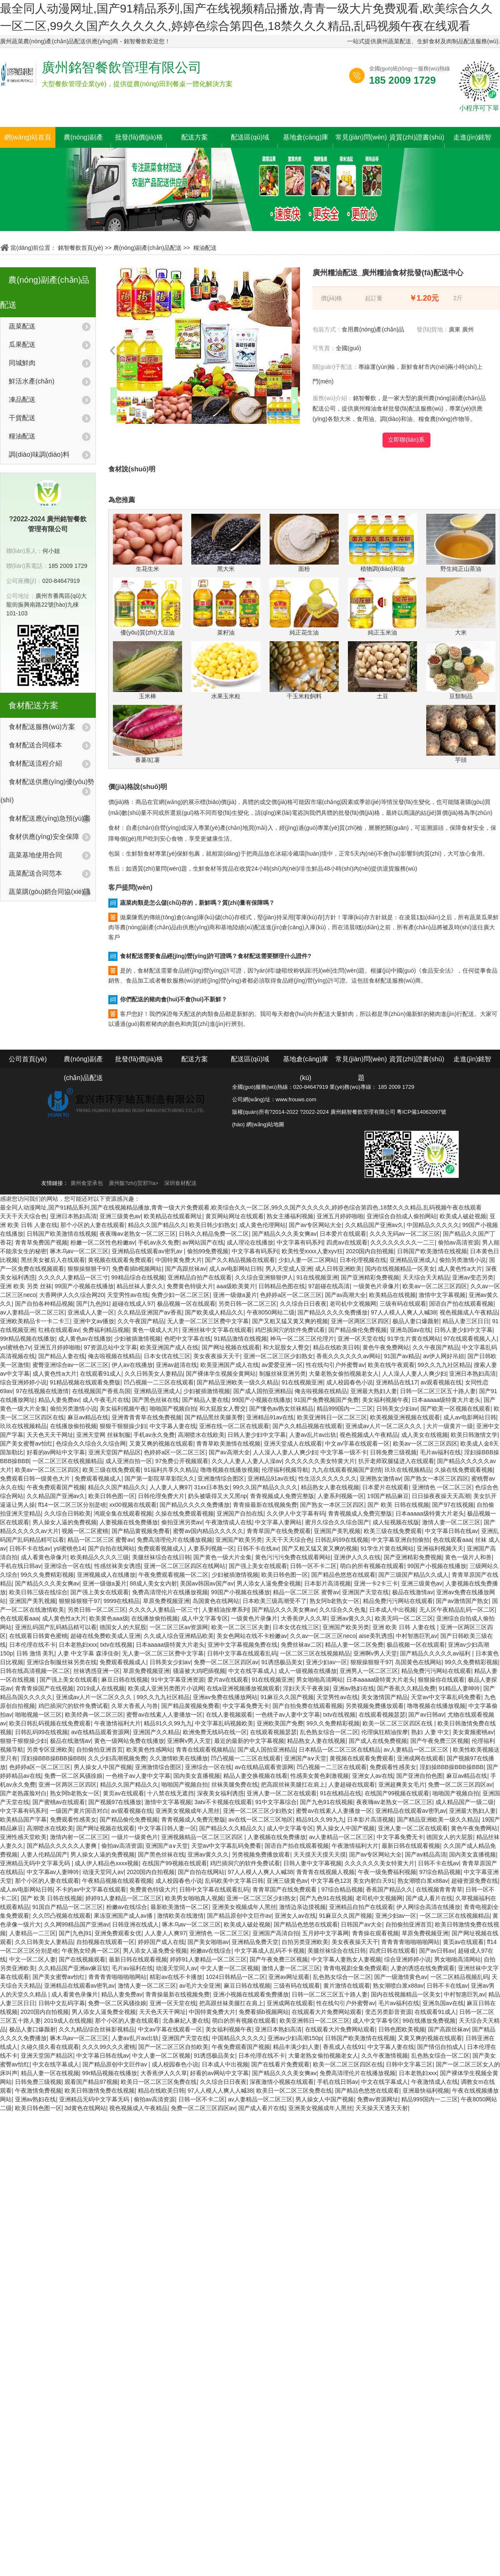  I want to click on 久久综合日韩欧美, so click(67, 1513).